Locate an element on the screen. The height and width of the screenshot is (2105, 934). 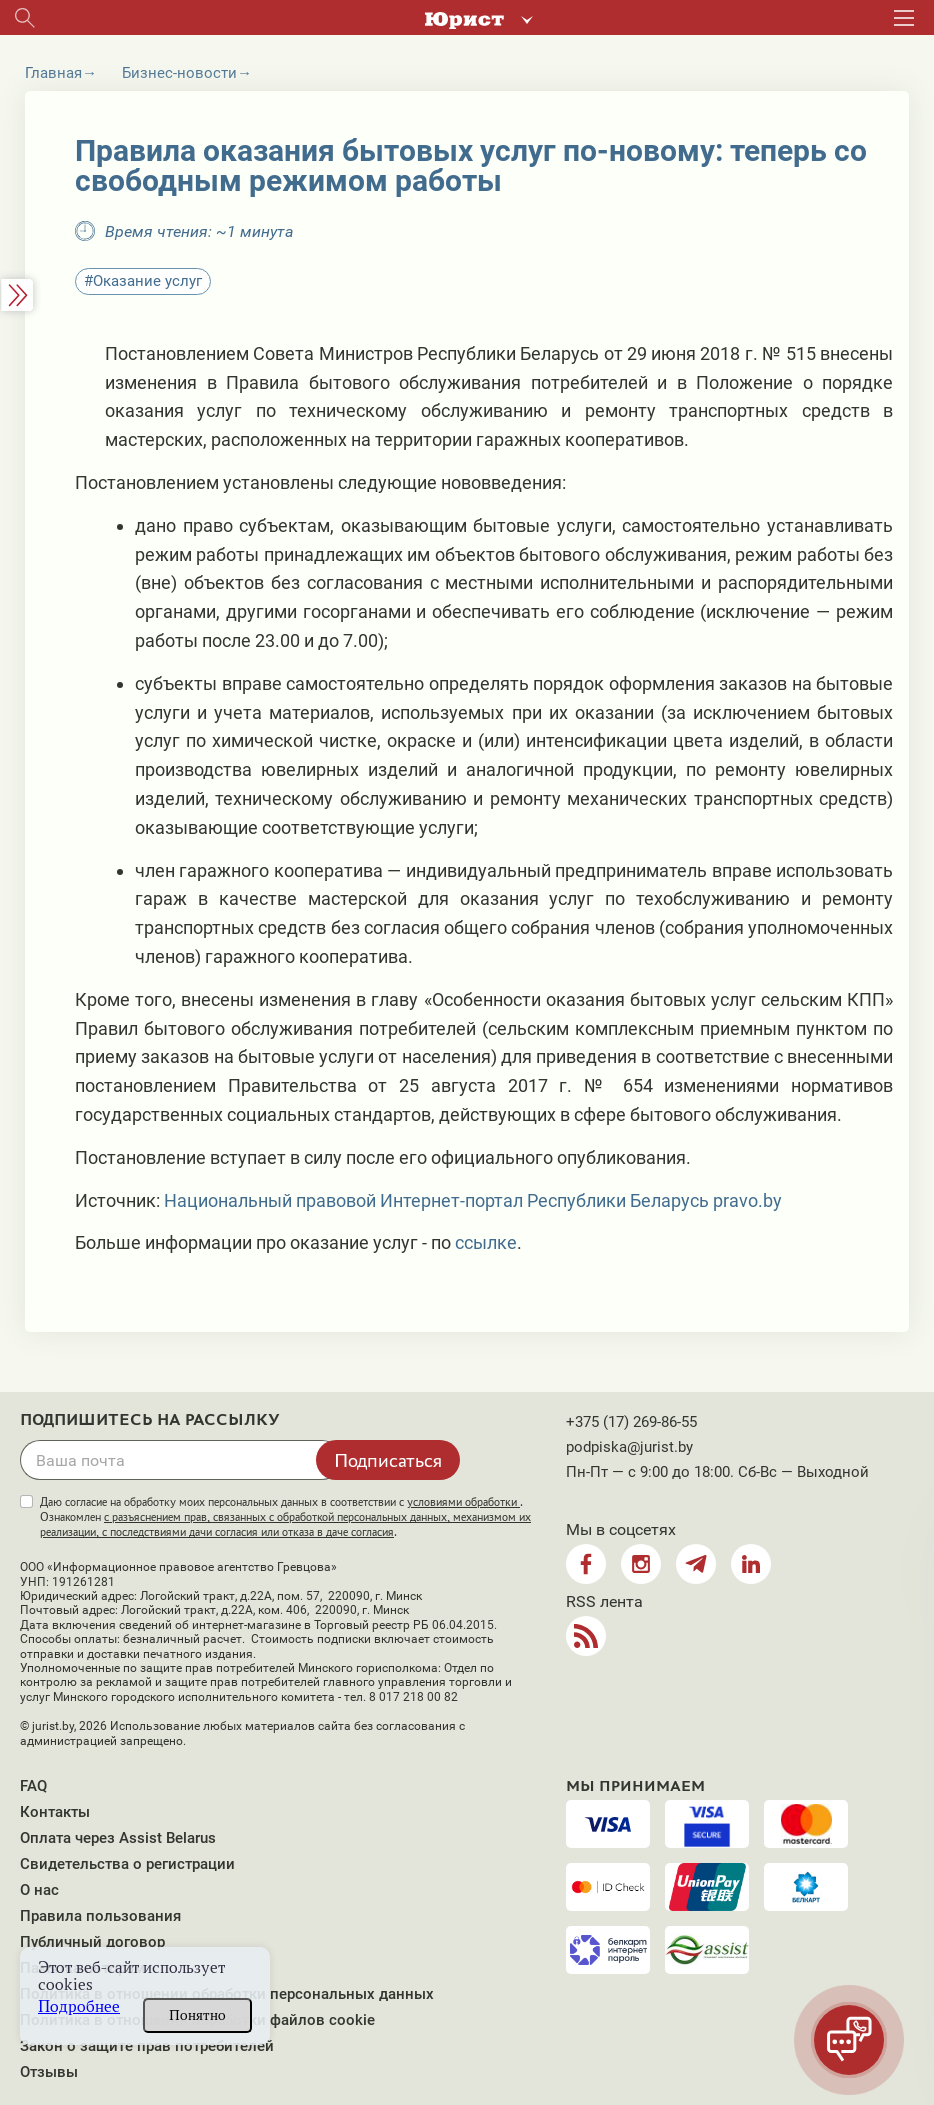
Оплата через Assist Belarus is located at coordinates (118, 1838).